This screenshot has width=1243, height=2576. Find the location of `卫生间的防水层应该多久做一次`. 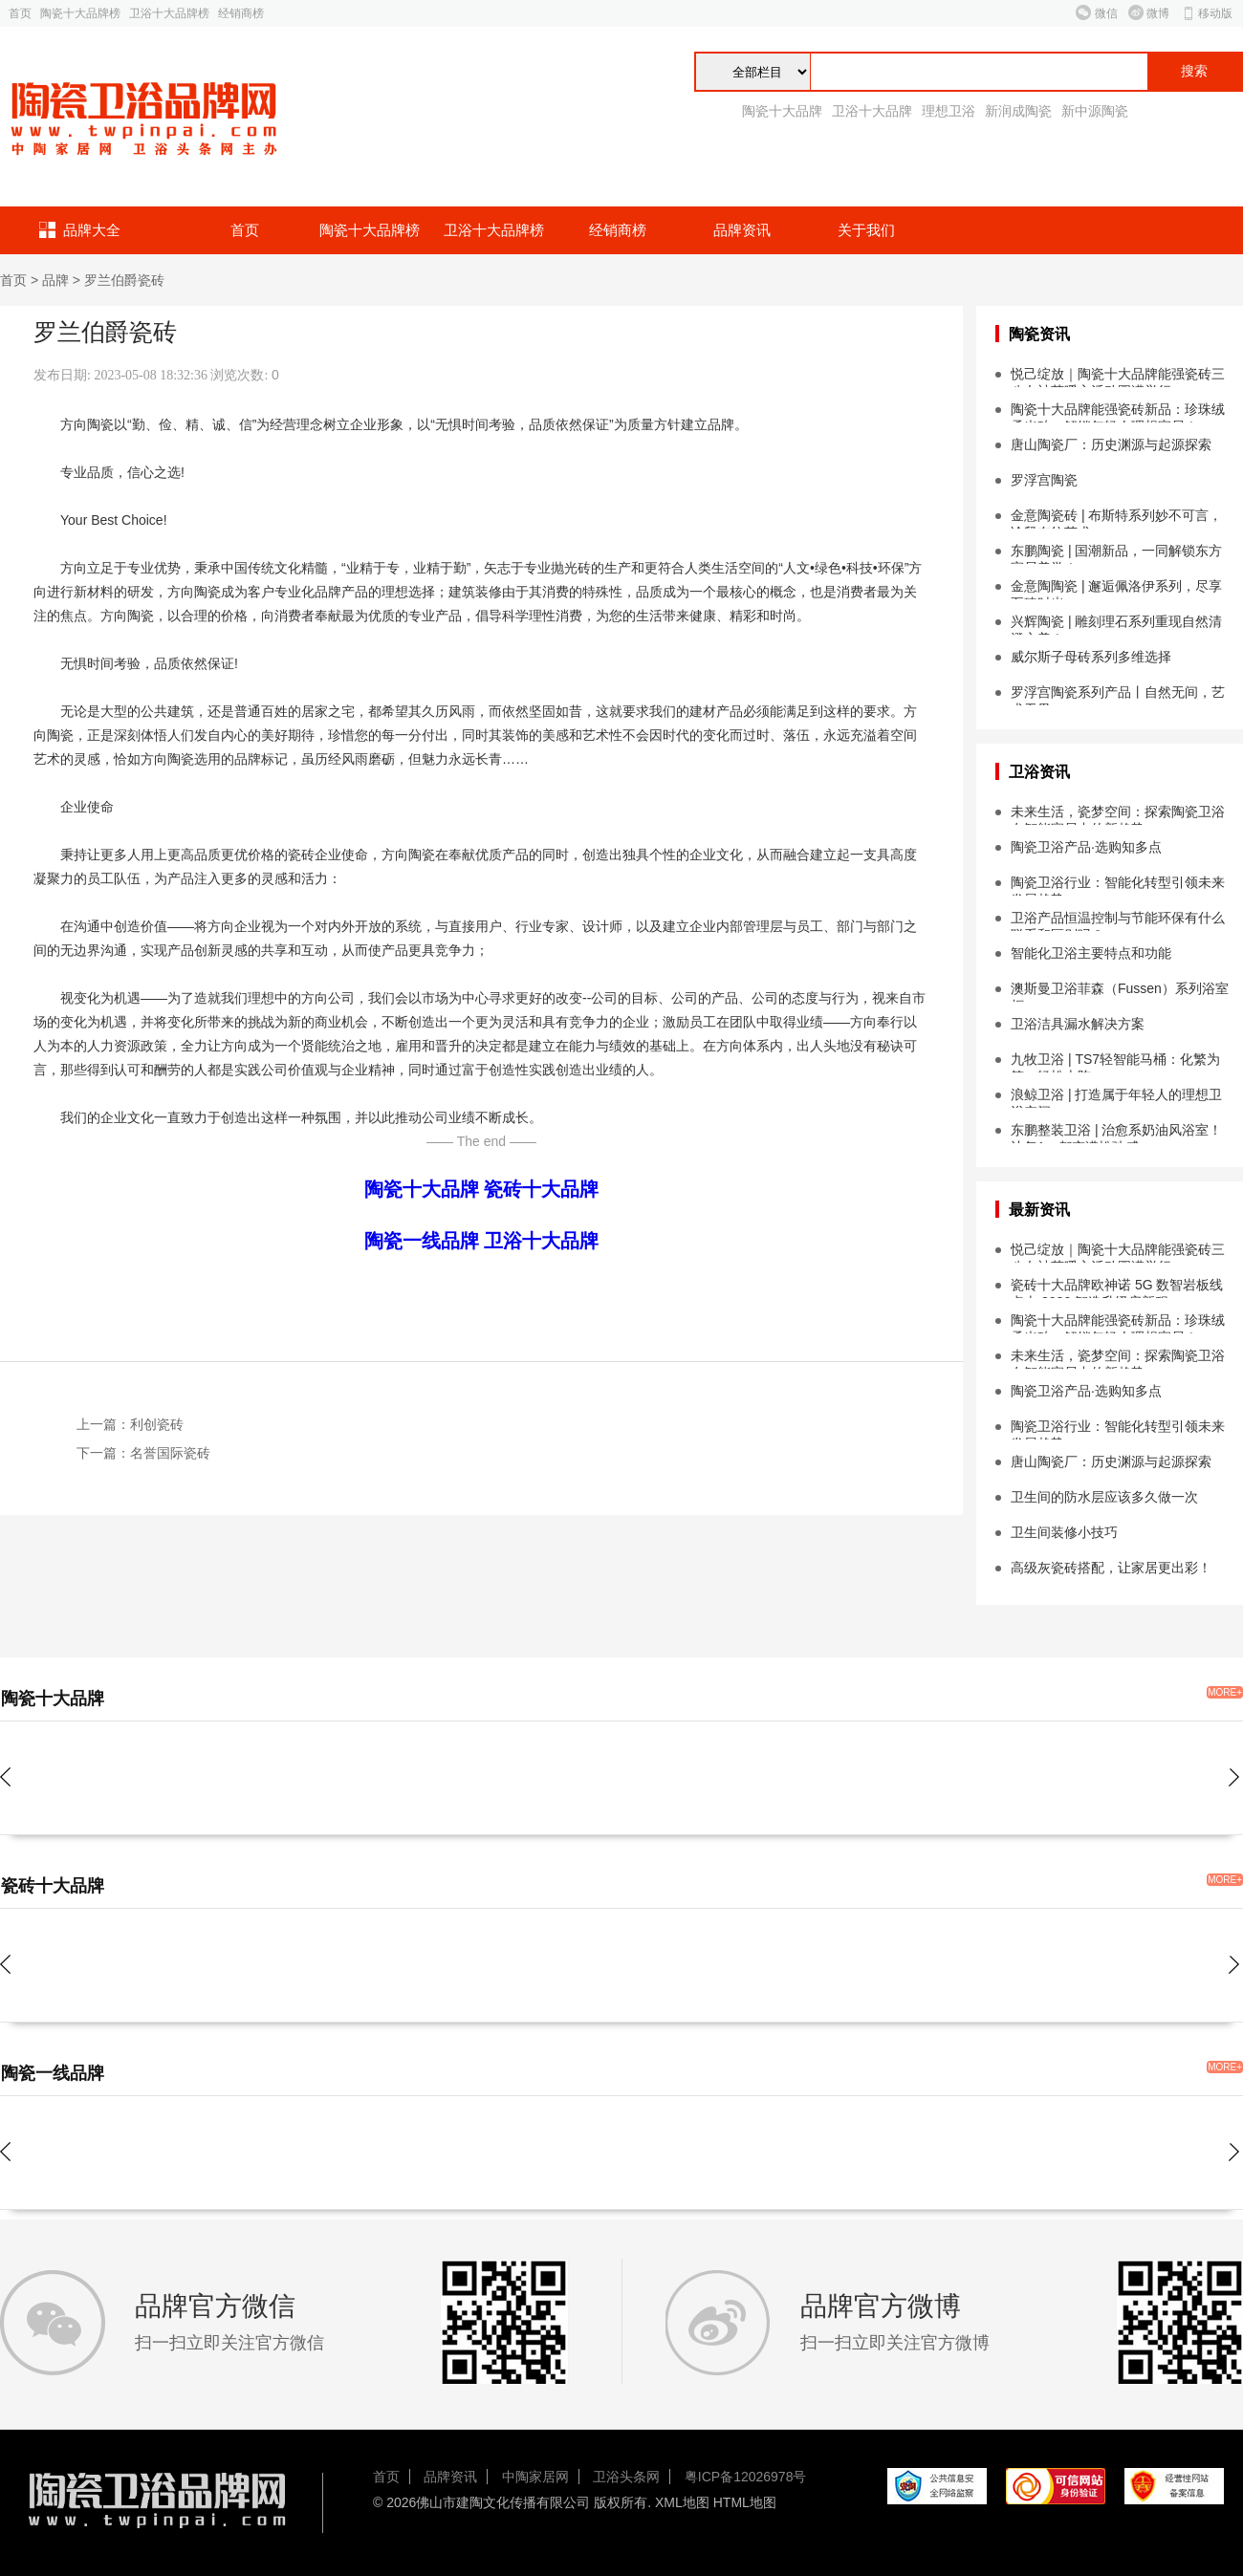

卫生间的防水层应该多久做一次 is located at coordinates (1104, 1496).